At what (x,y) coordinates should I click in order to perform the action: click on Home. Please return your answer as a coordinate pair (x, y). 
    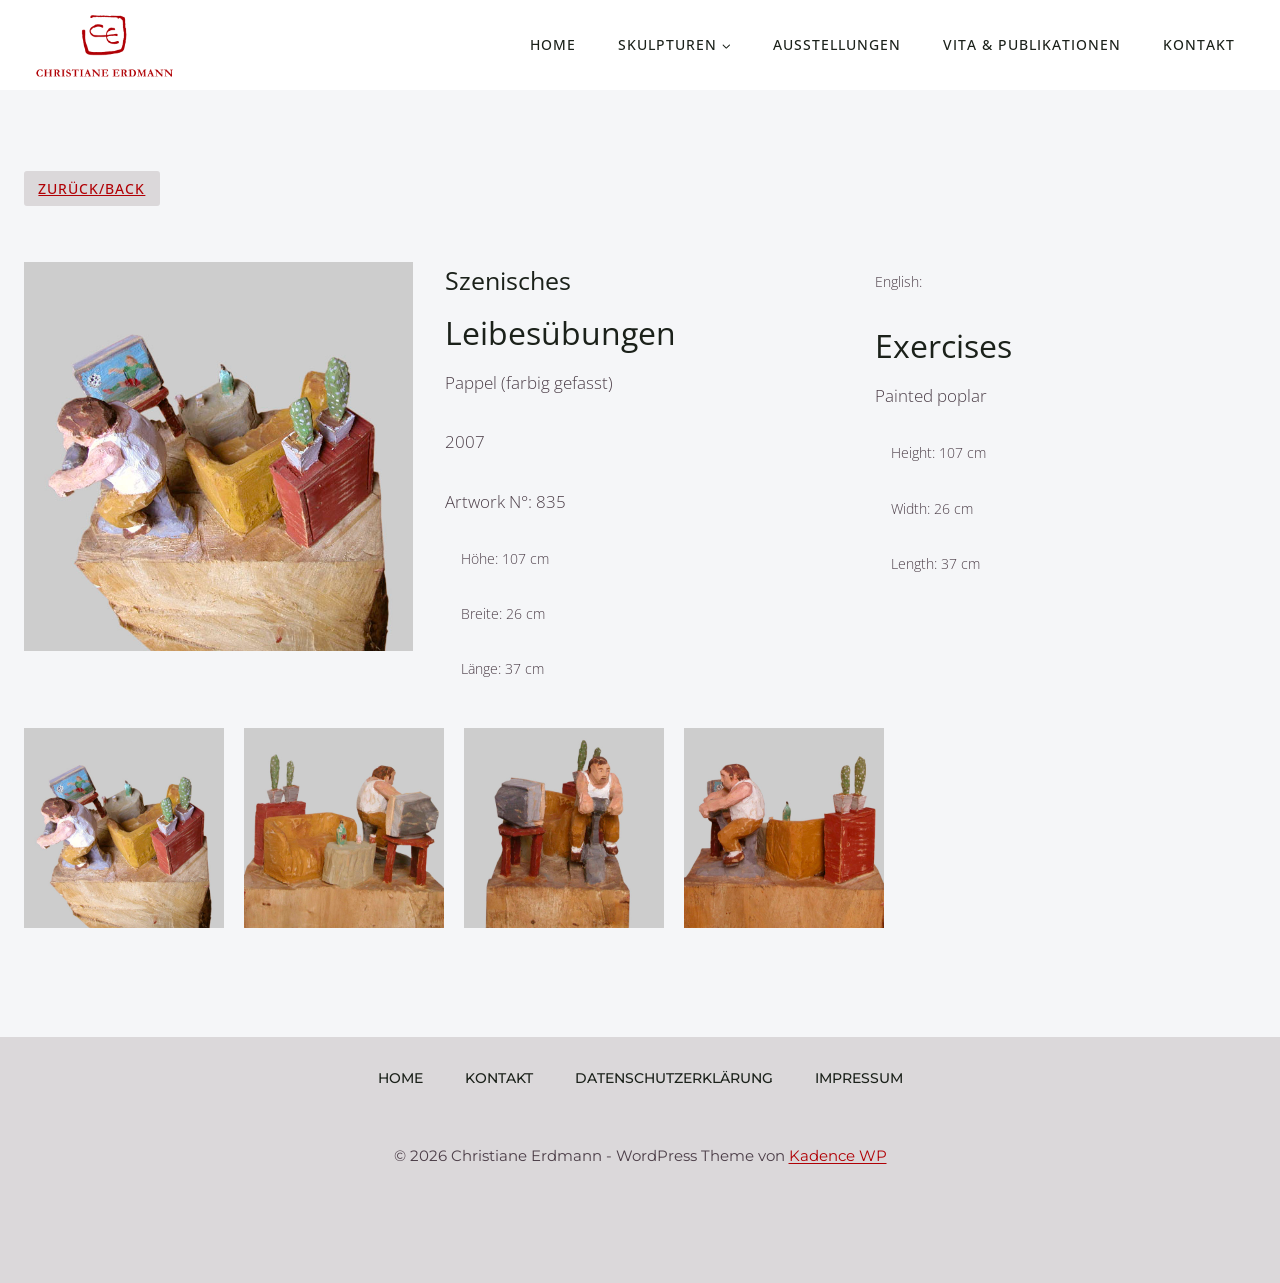
    Looking at the image, I should click on (553, 44).